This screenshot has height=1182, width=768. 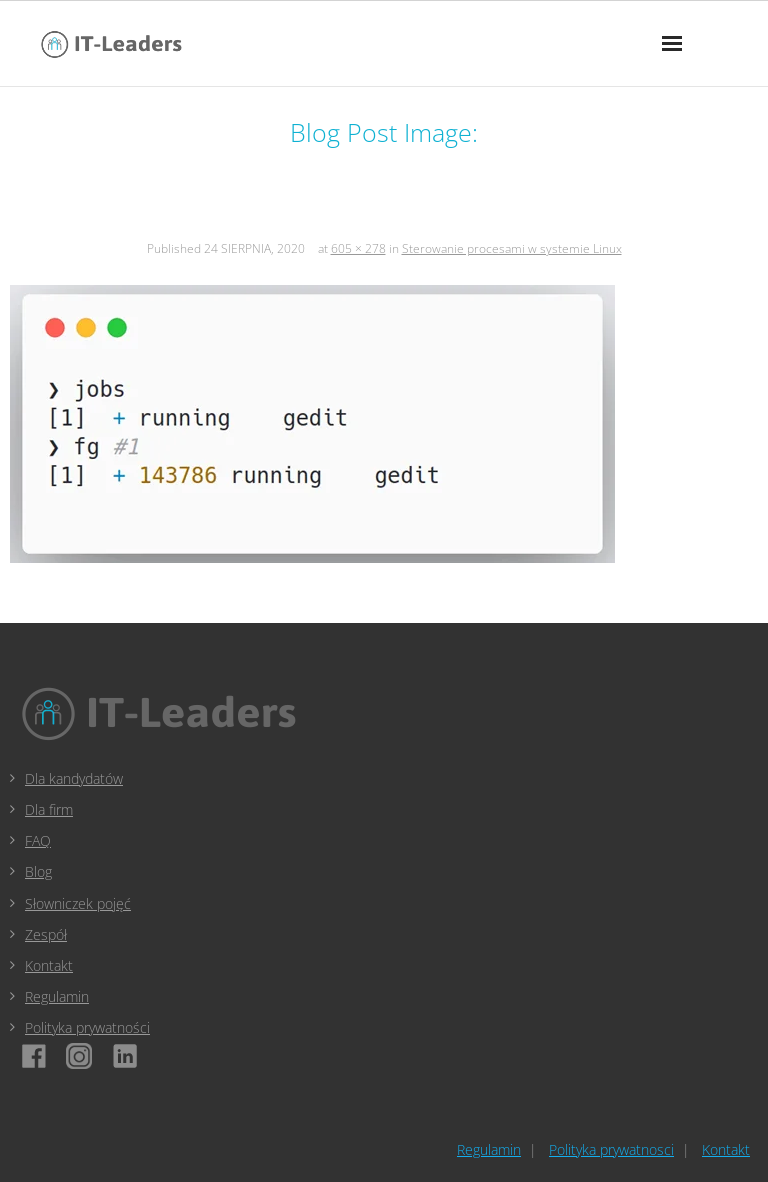 What do you see at coordinates (57, 996) in the screenshot?
I see `Regulamin` at bounding box center [57, 996].